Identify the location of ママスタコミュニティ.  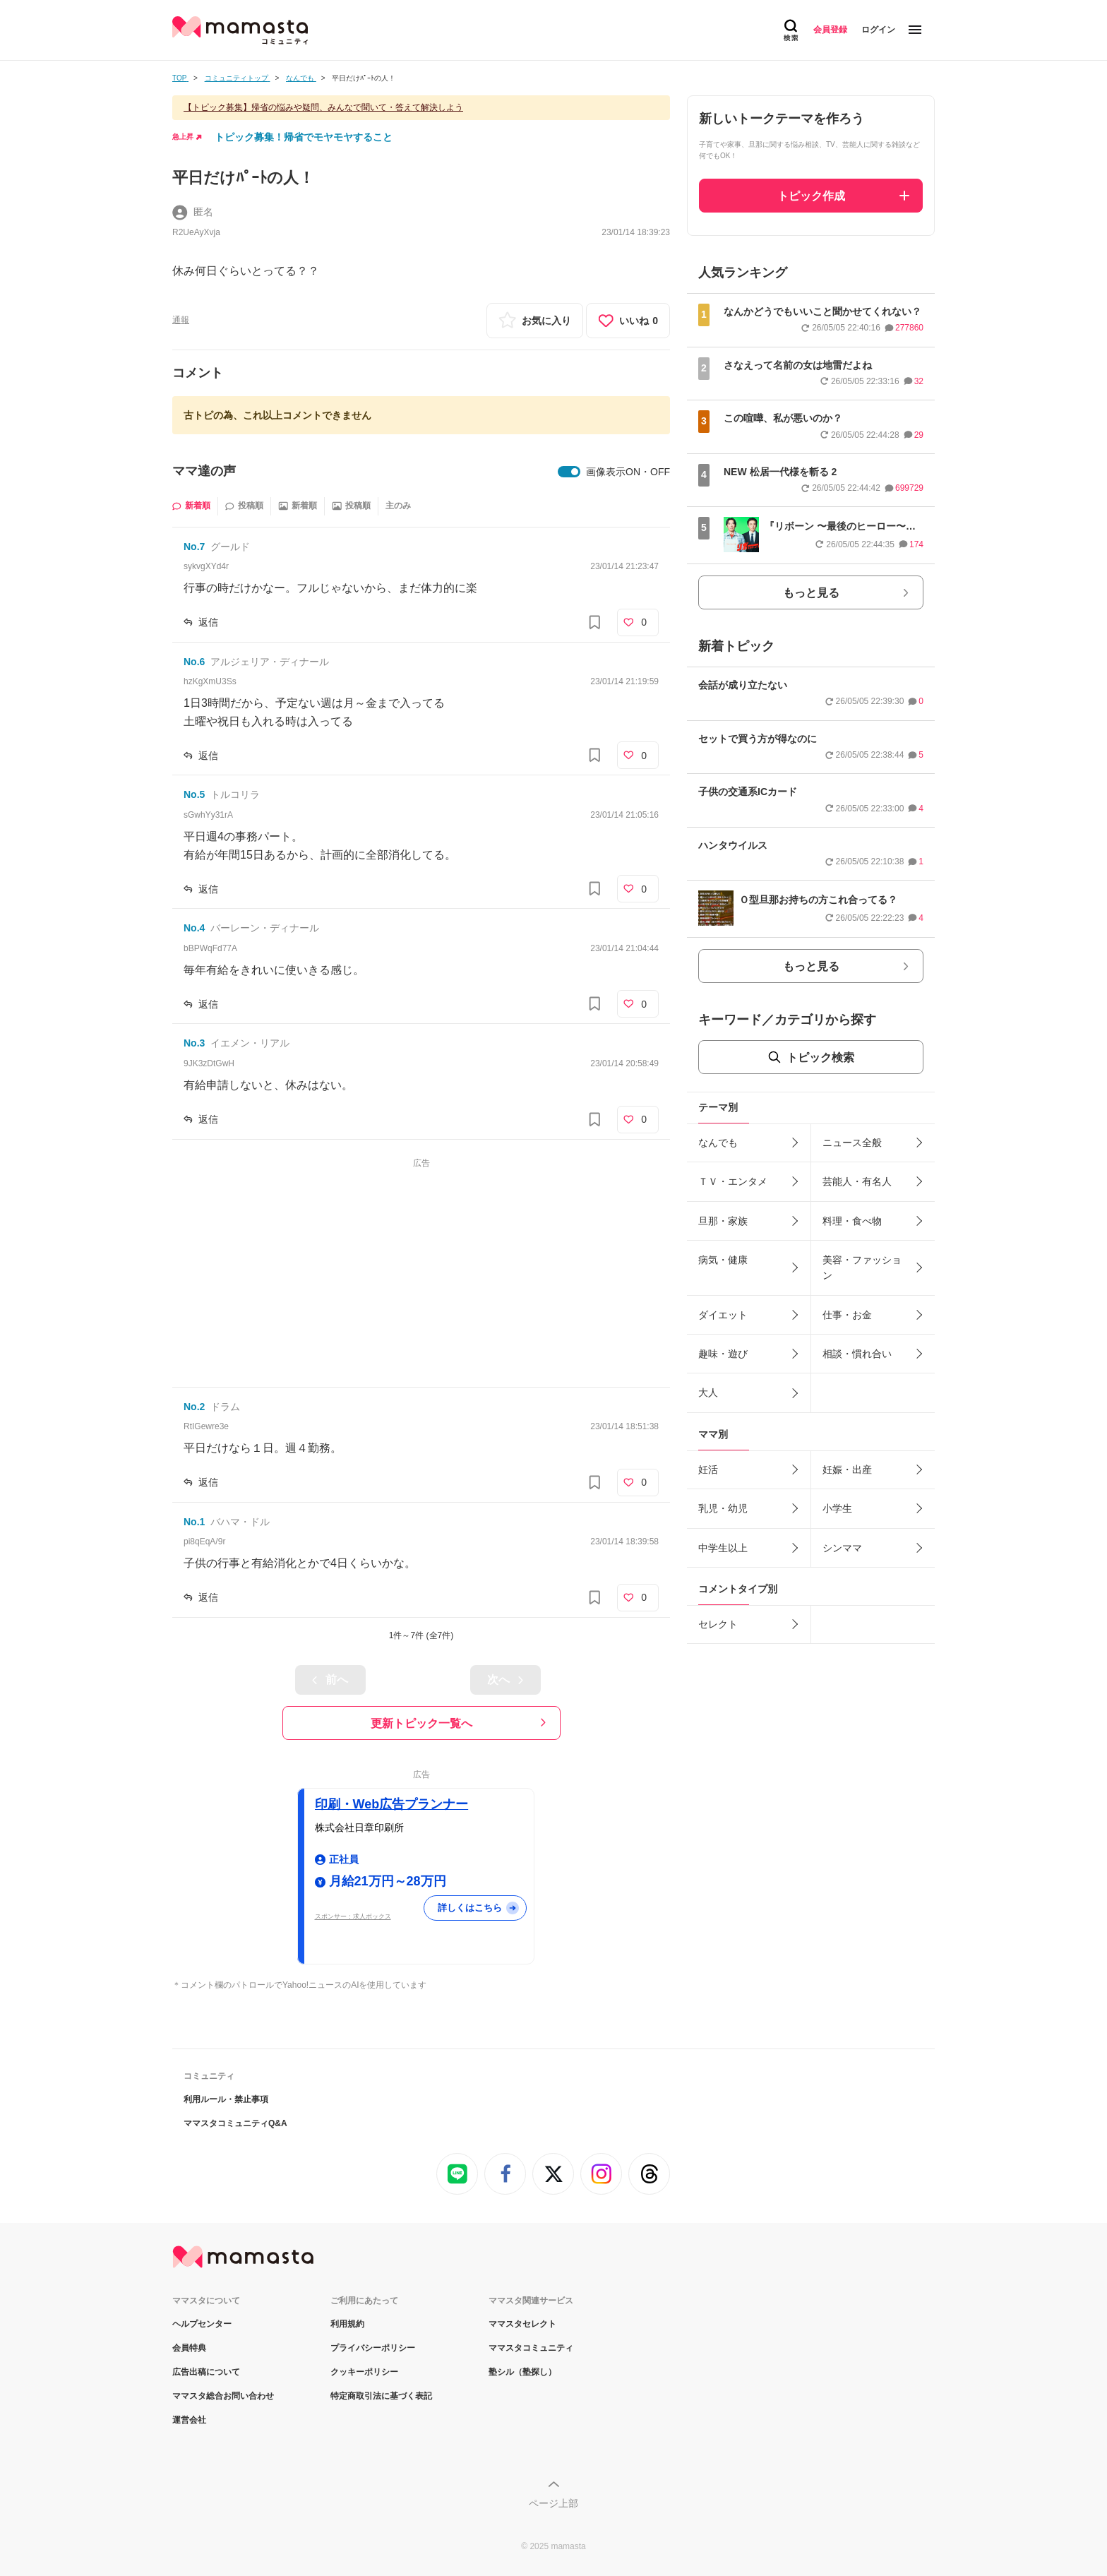
(531, 2348).